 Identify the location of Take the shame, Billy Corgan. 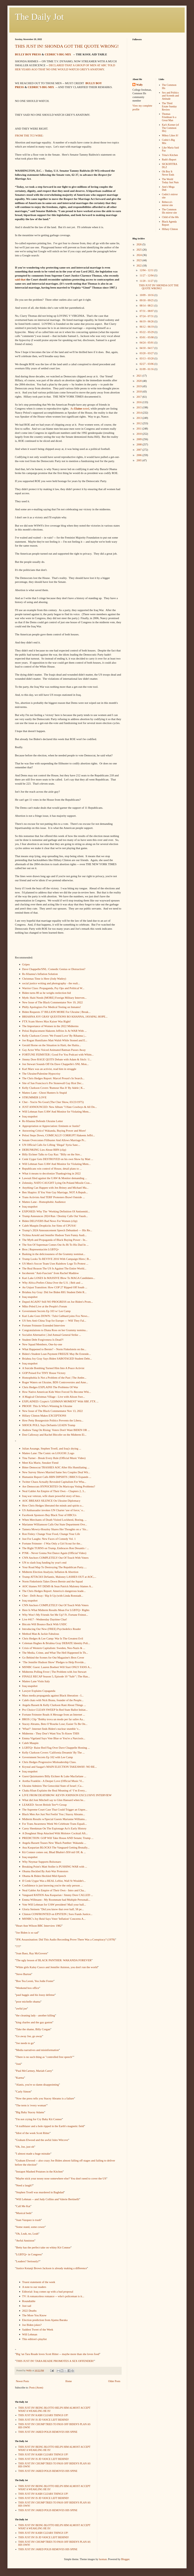
(33, 2029).